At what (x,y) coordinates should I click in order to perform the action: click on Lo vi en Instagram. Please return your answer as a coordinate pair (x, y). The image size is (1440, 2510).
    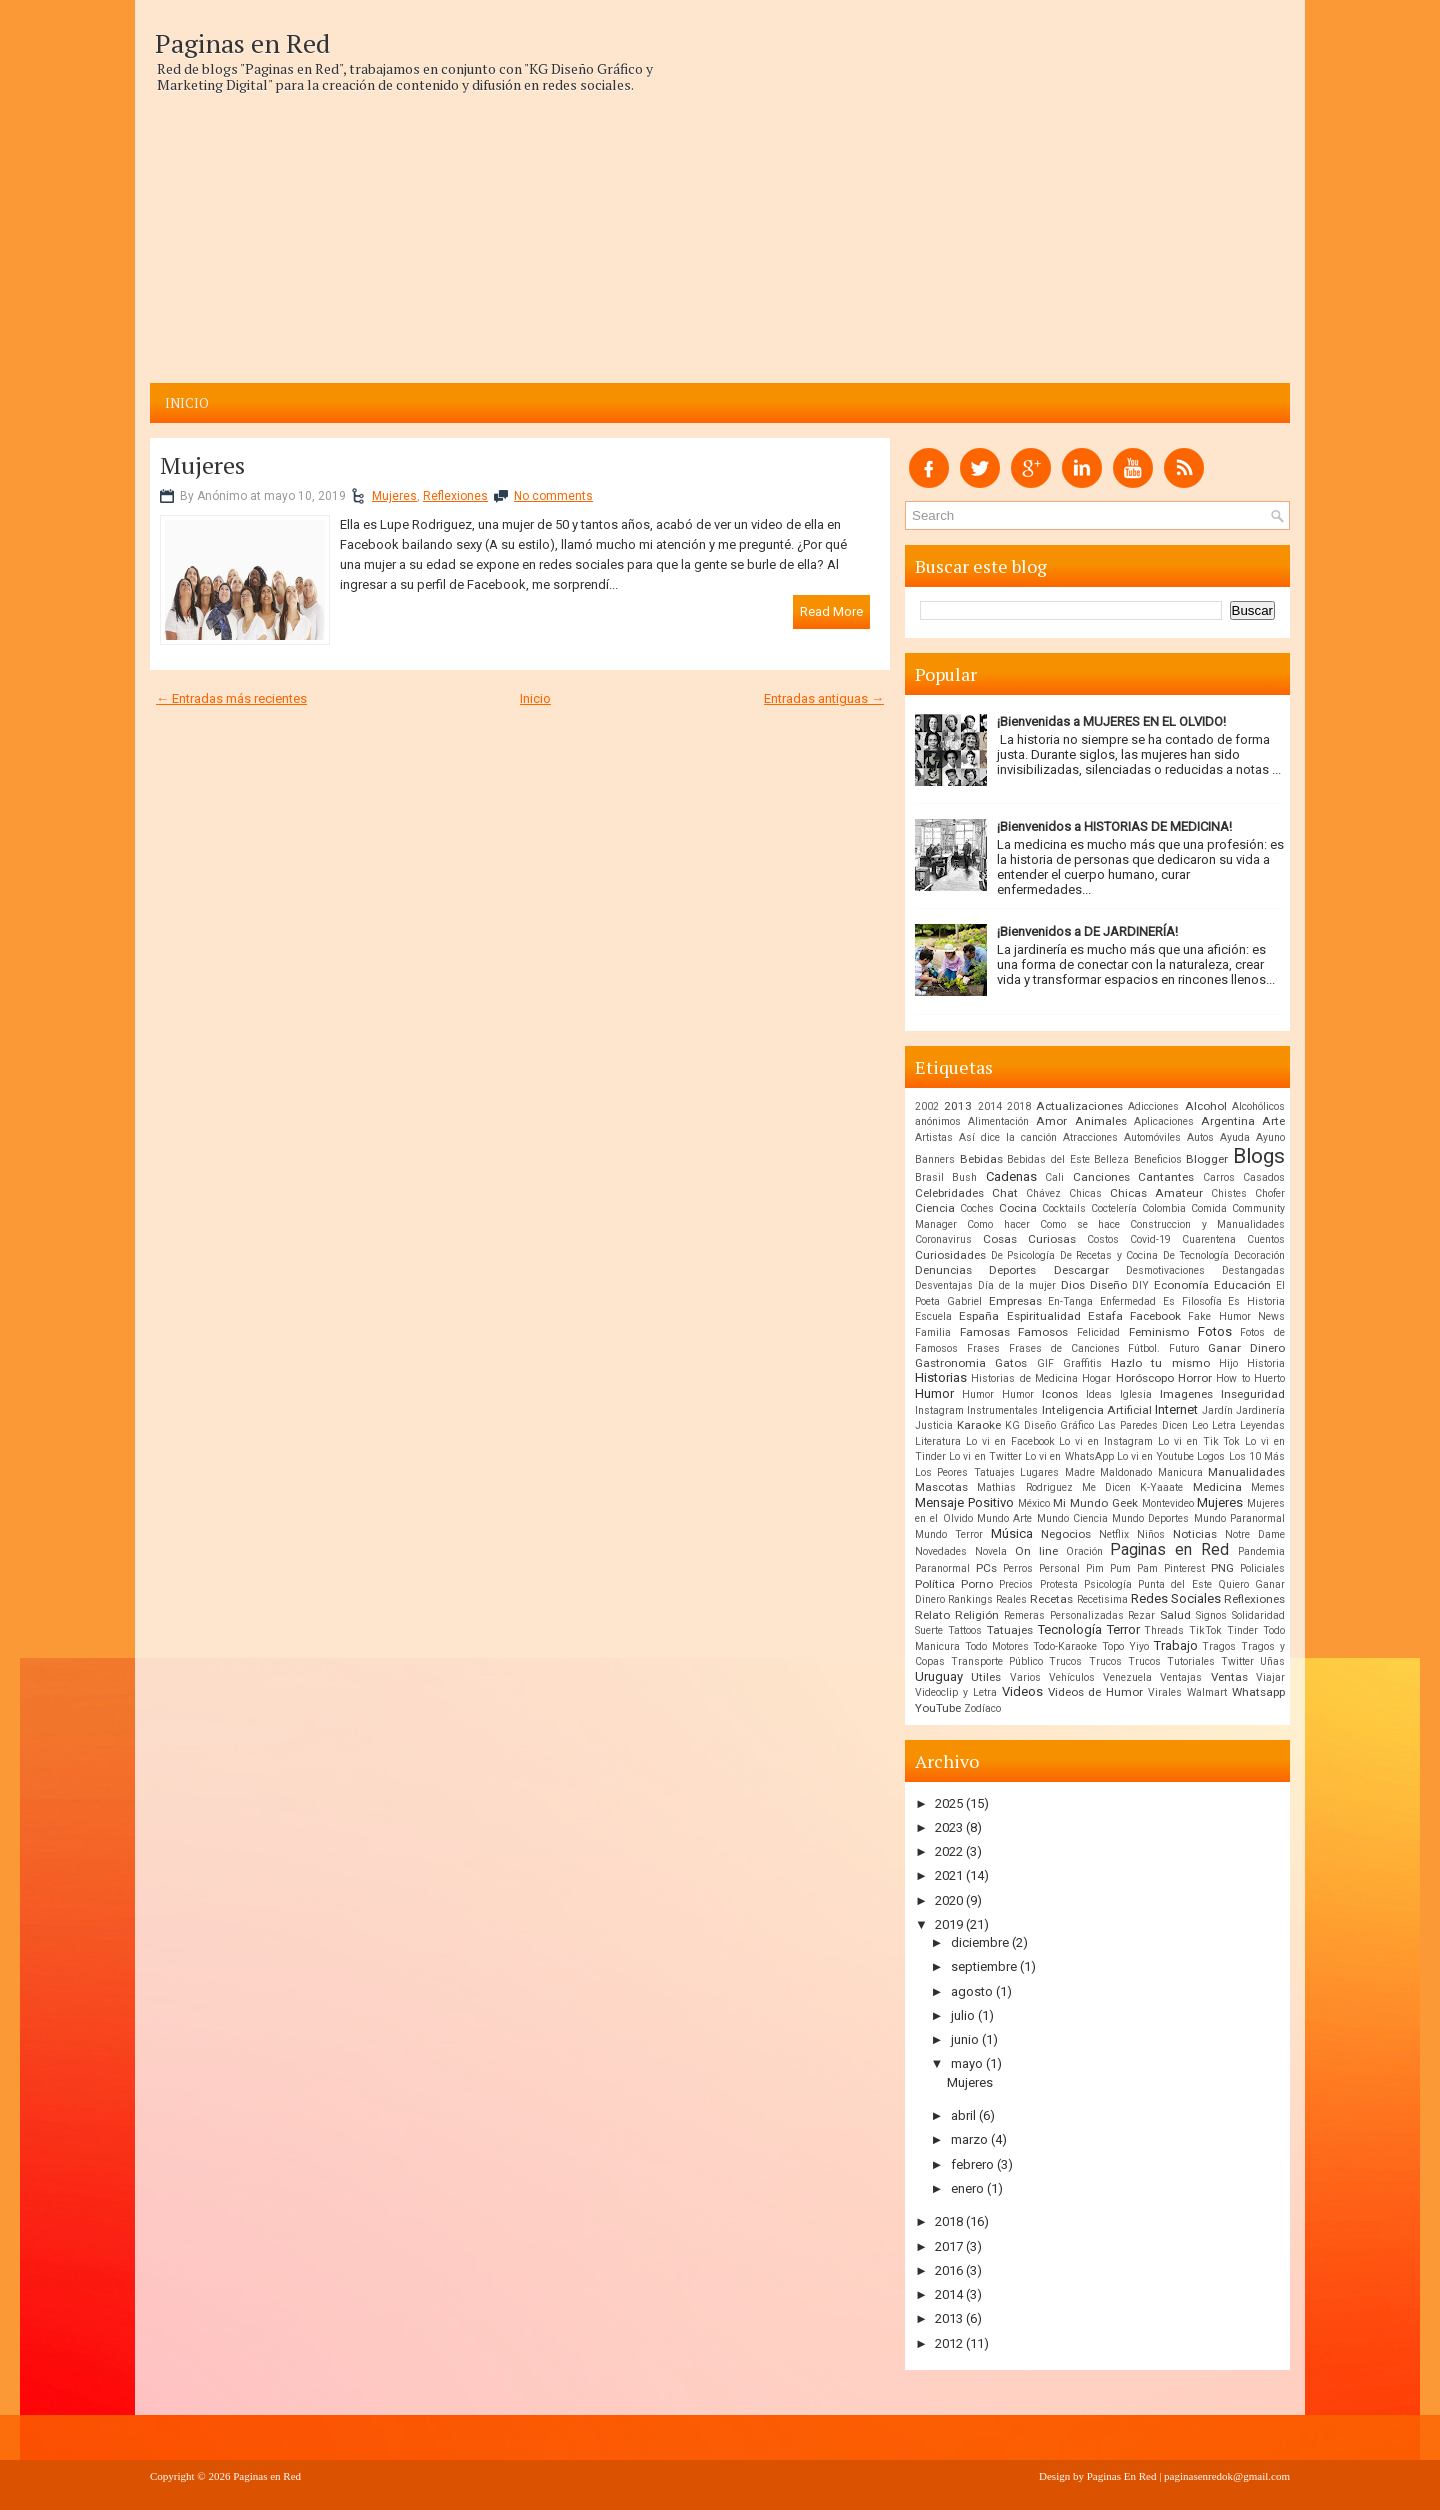
    Looking at the image, I should click on (1106, 1441).